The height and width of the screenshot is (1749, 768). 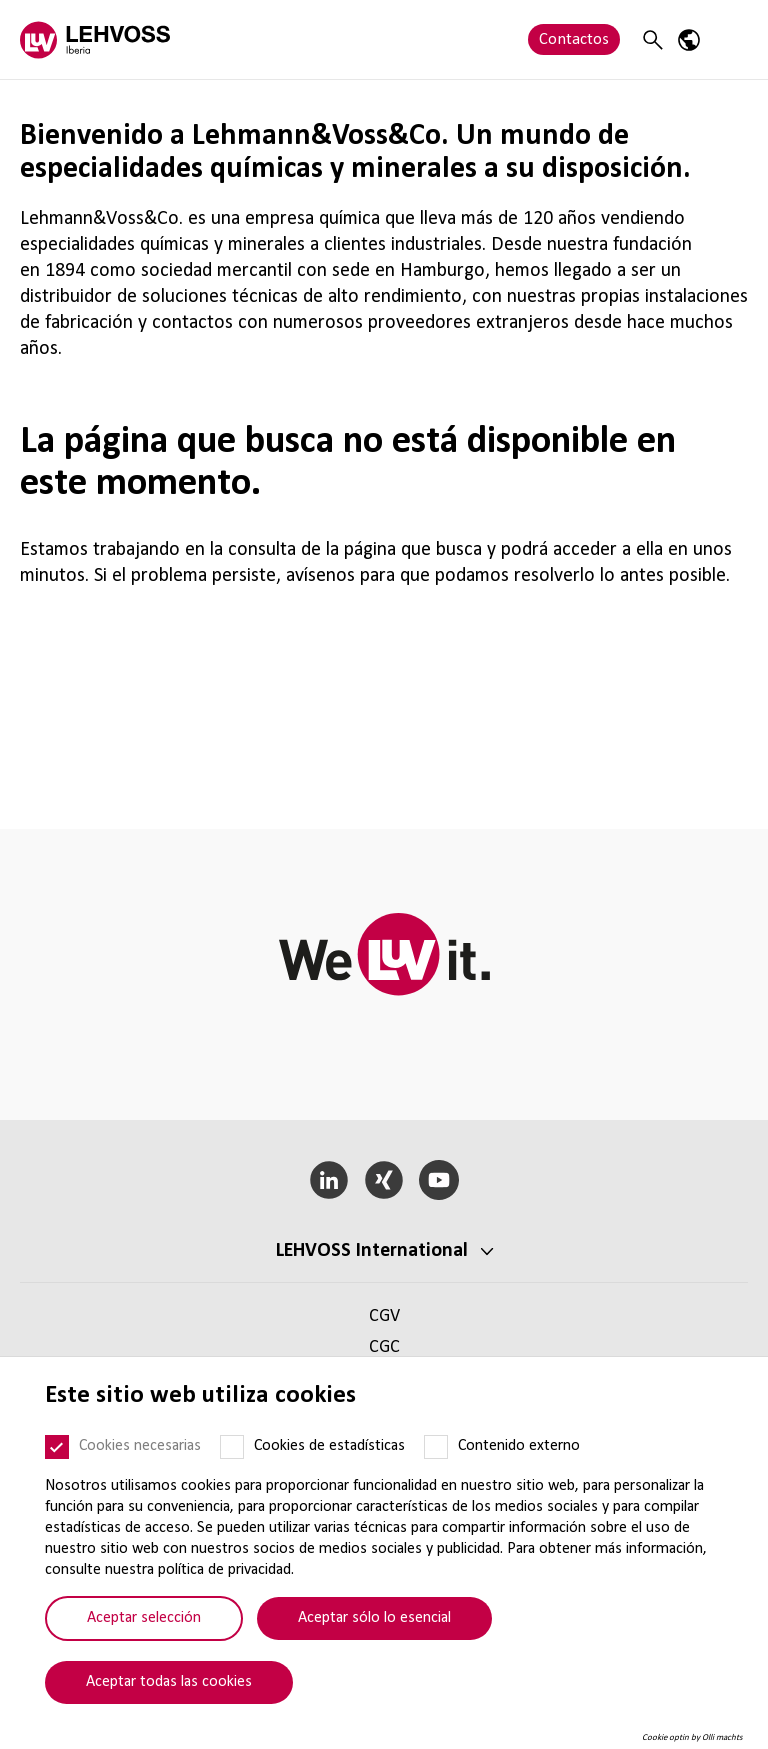 I want to click on CGV, so click(x=384, y=1316).